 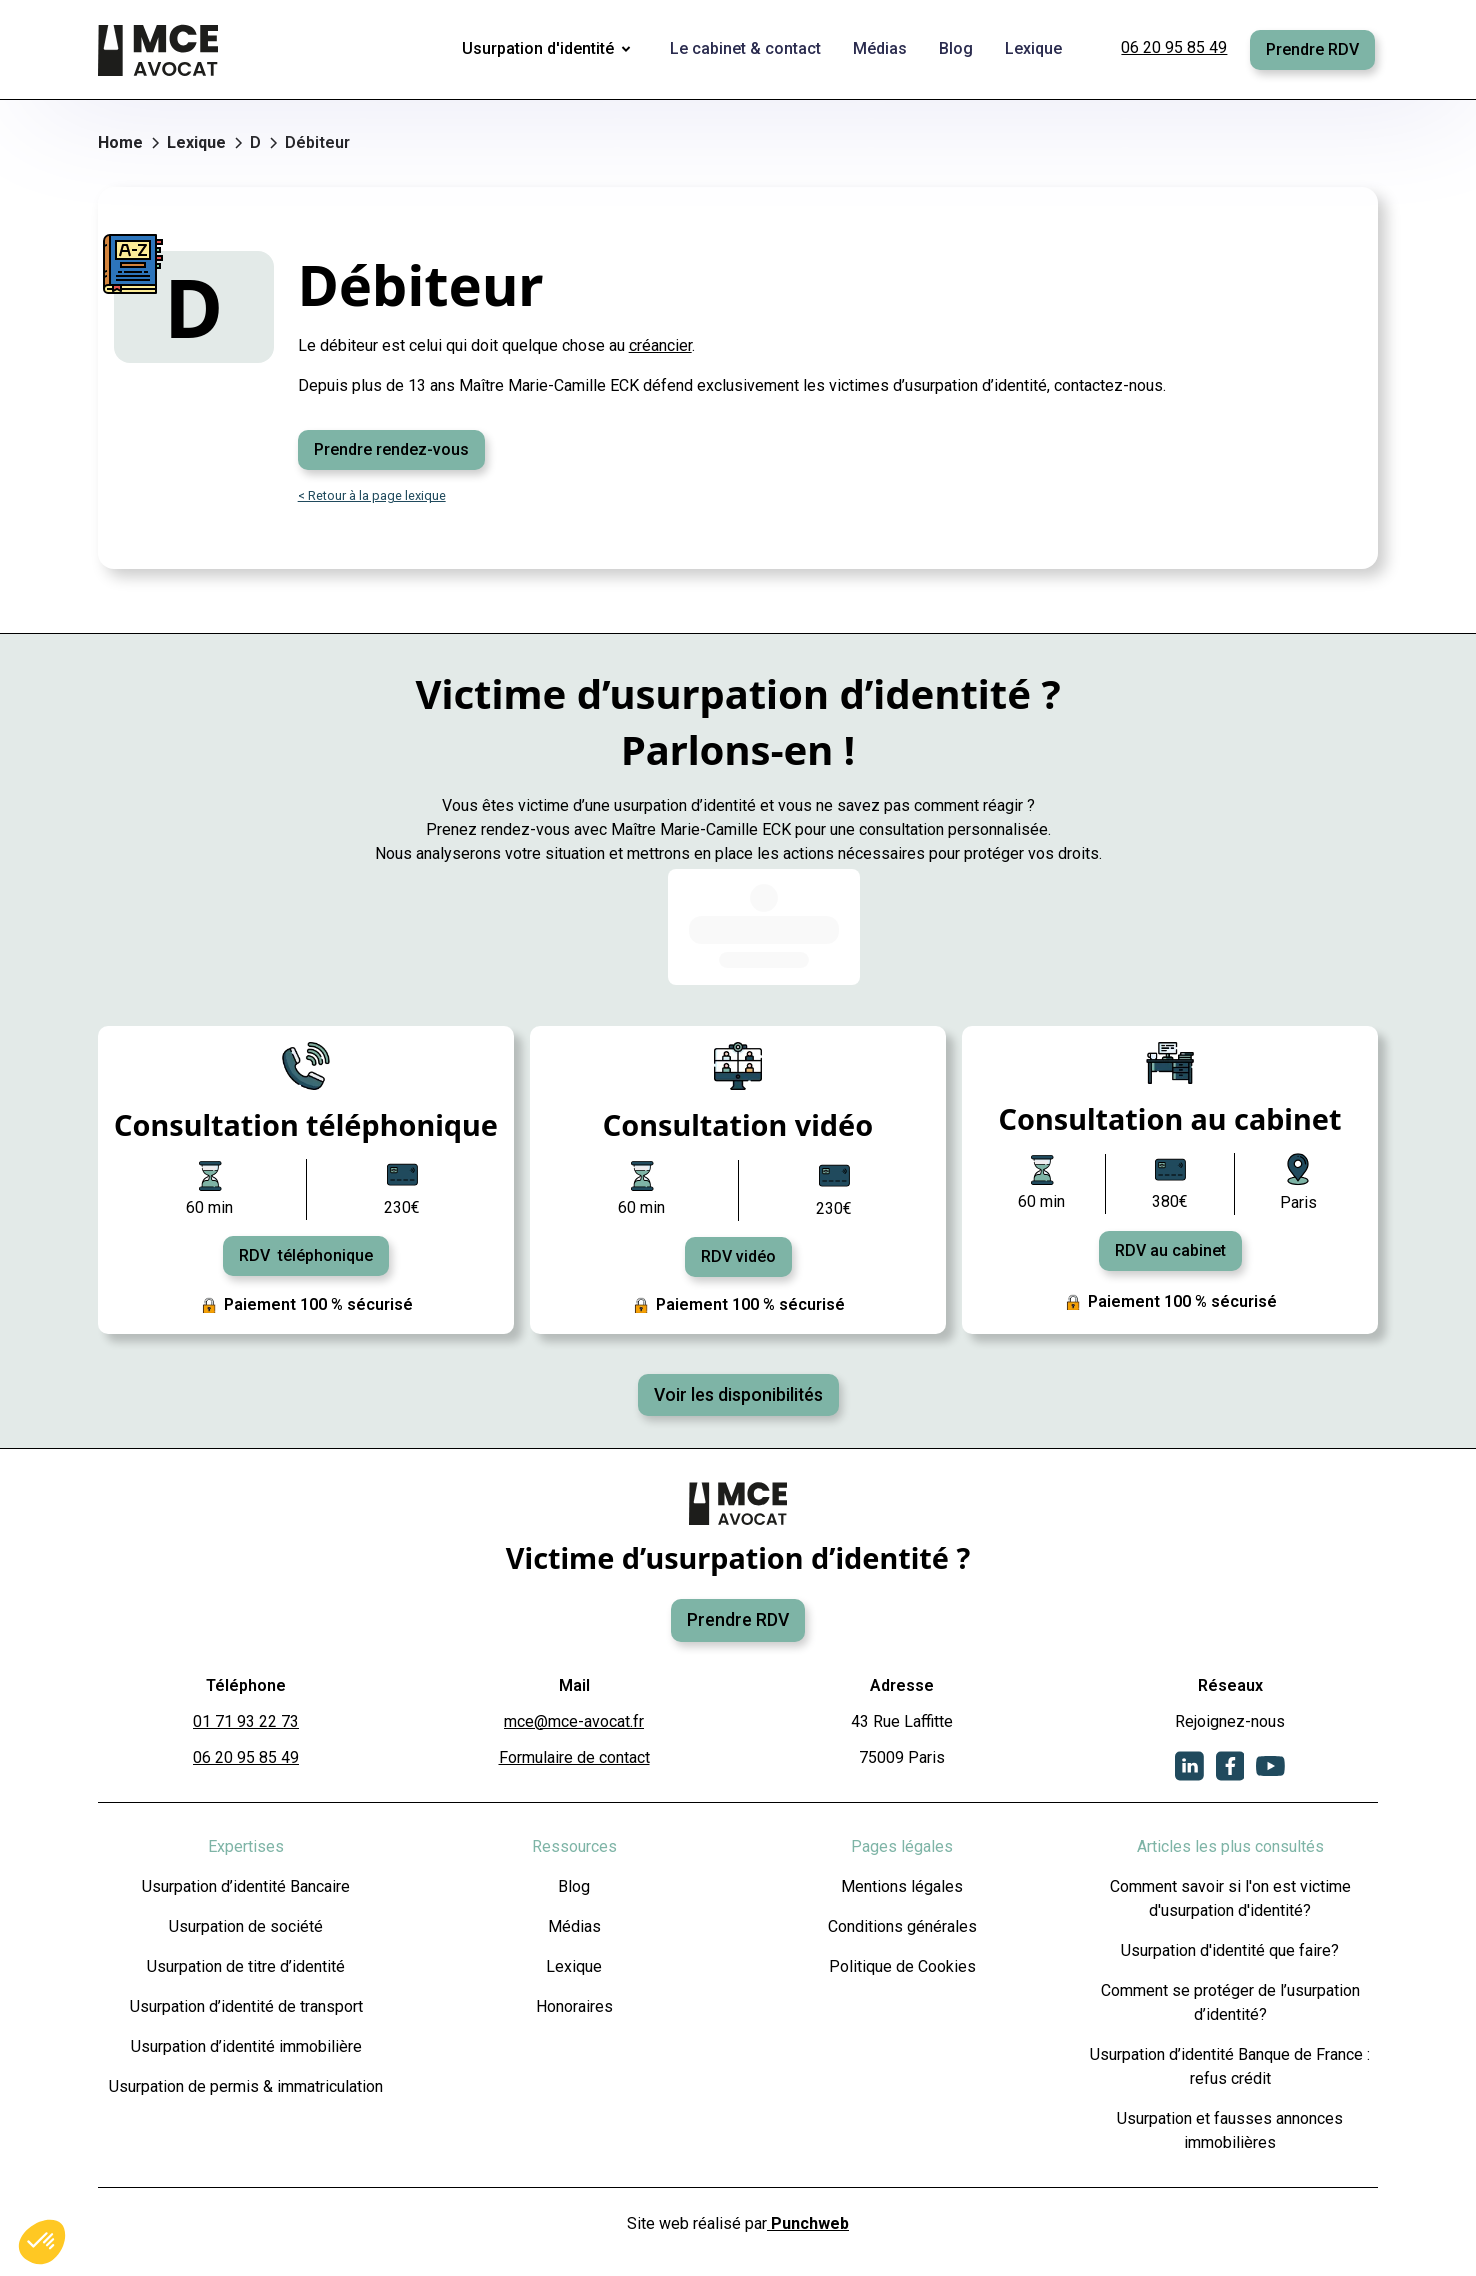 I want to click on créancier, so click(x=660, y=345).